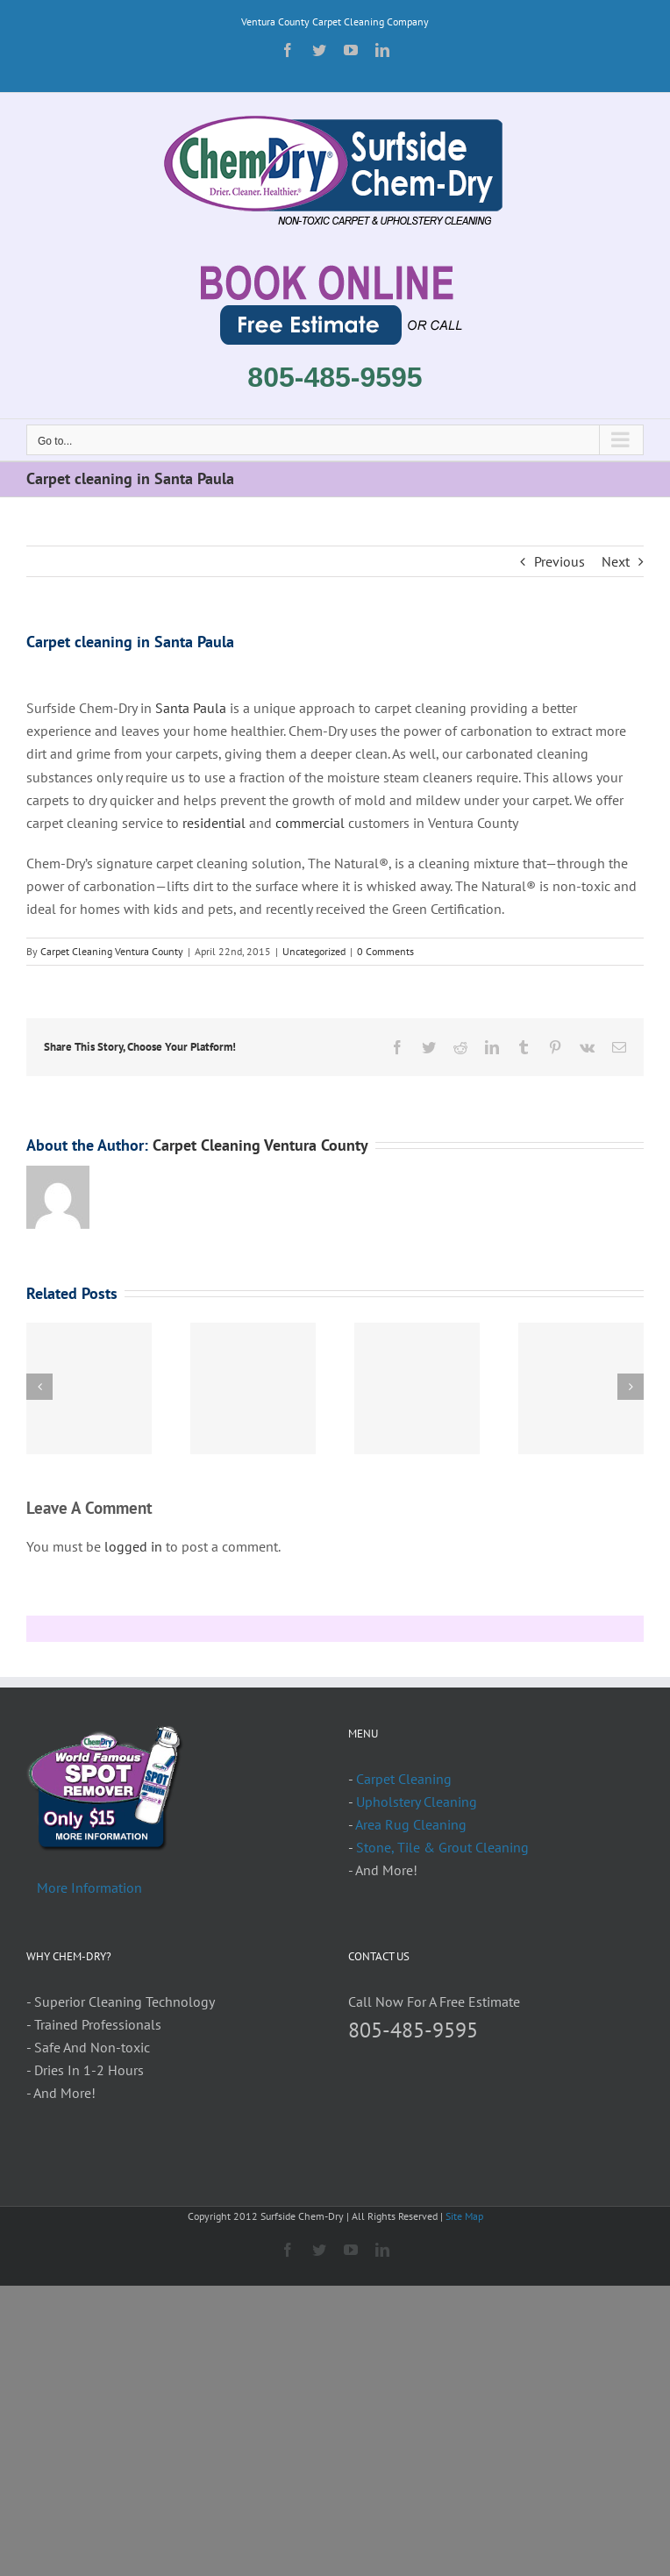 This screenshot has height=2576, width=670. Describe the element at coordinates (385, 951) in the screenshot. I see `0 Comments` at that location.